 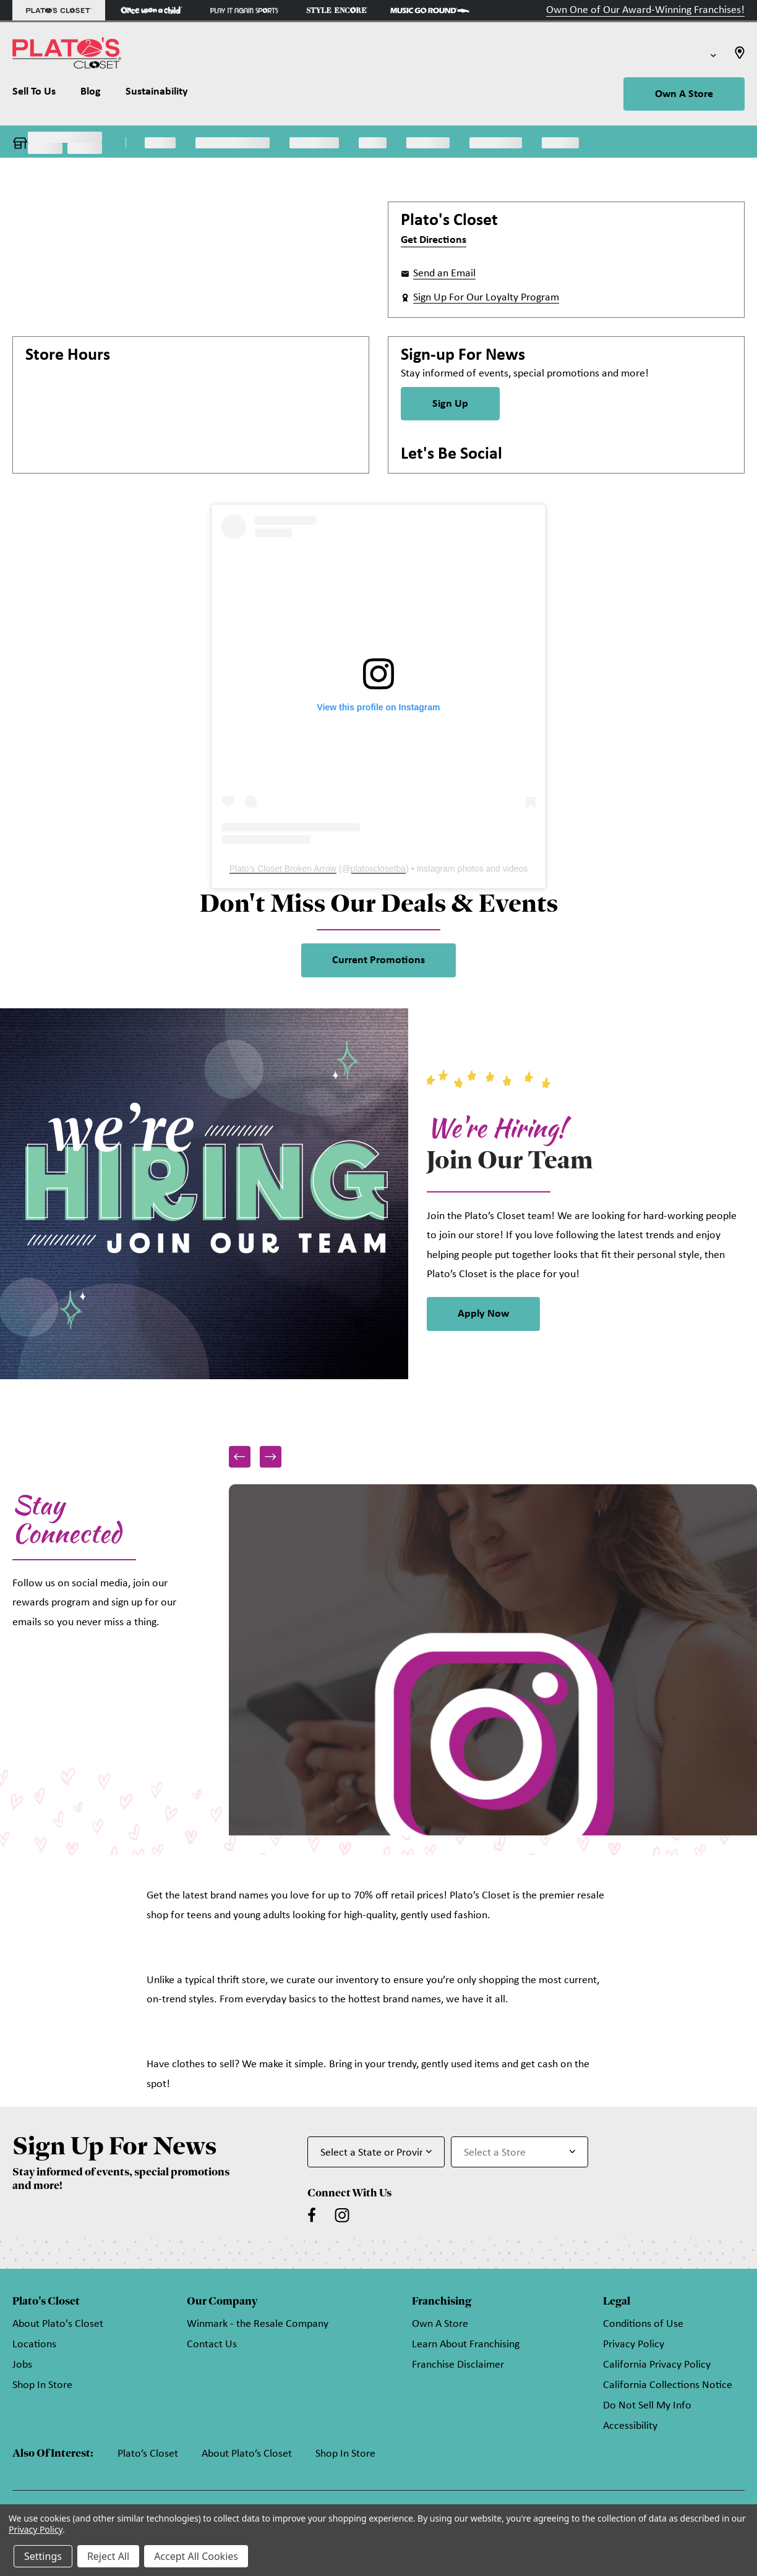 What do you see at coordinates (378, 869) in the screenshot?
I see `platosclosetba` at bounding box center [378, 869].